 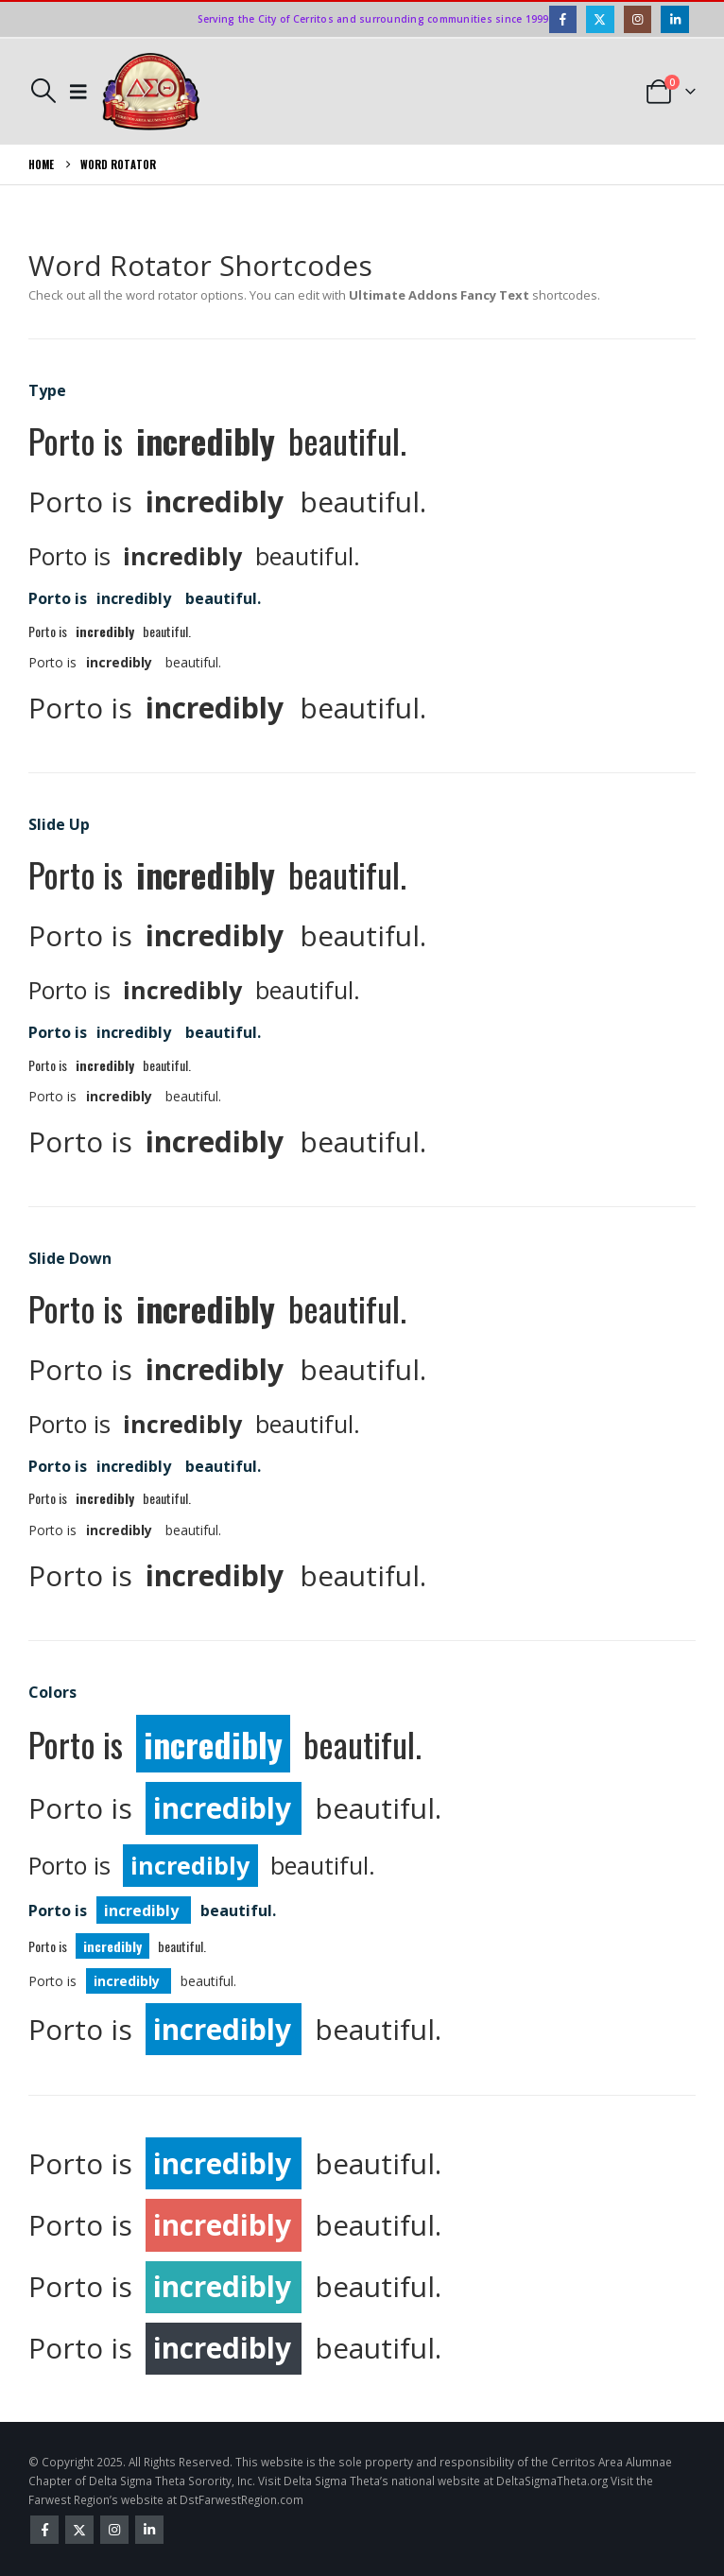 What do you see at coordinates (674, 19) in the screenshot?
I see `[LinkedIn]` at bounding box center [674, 19].